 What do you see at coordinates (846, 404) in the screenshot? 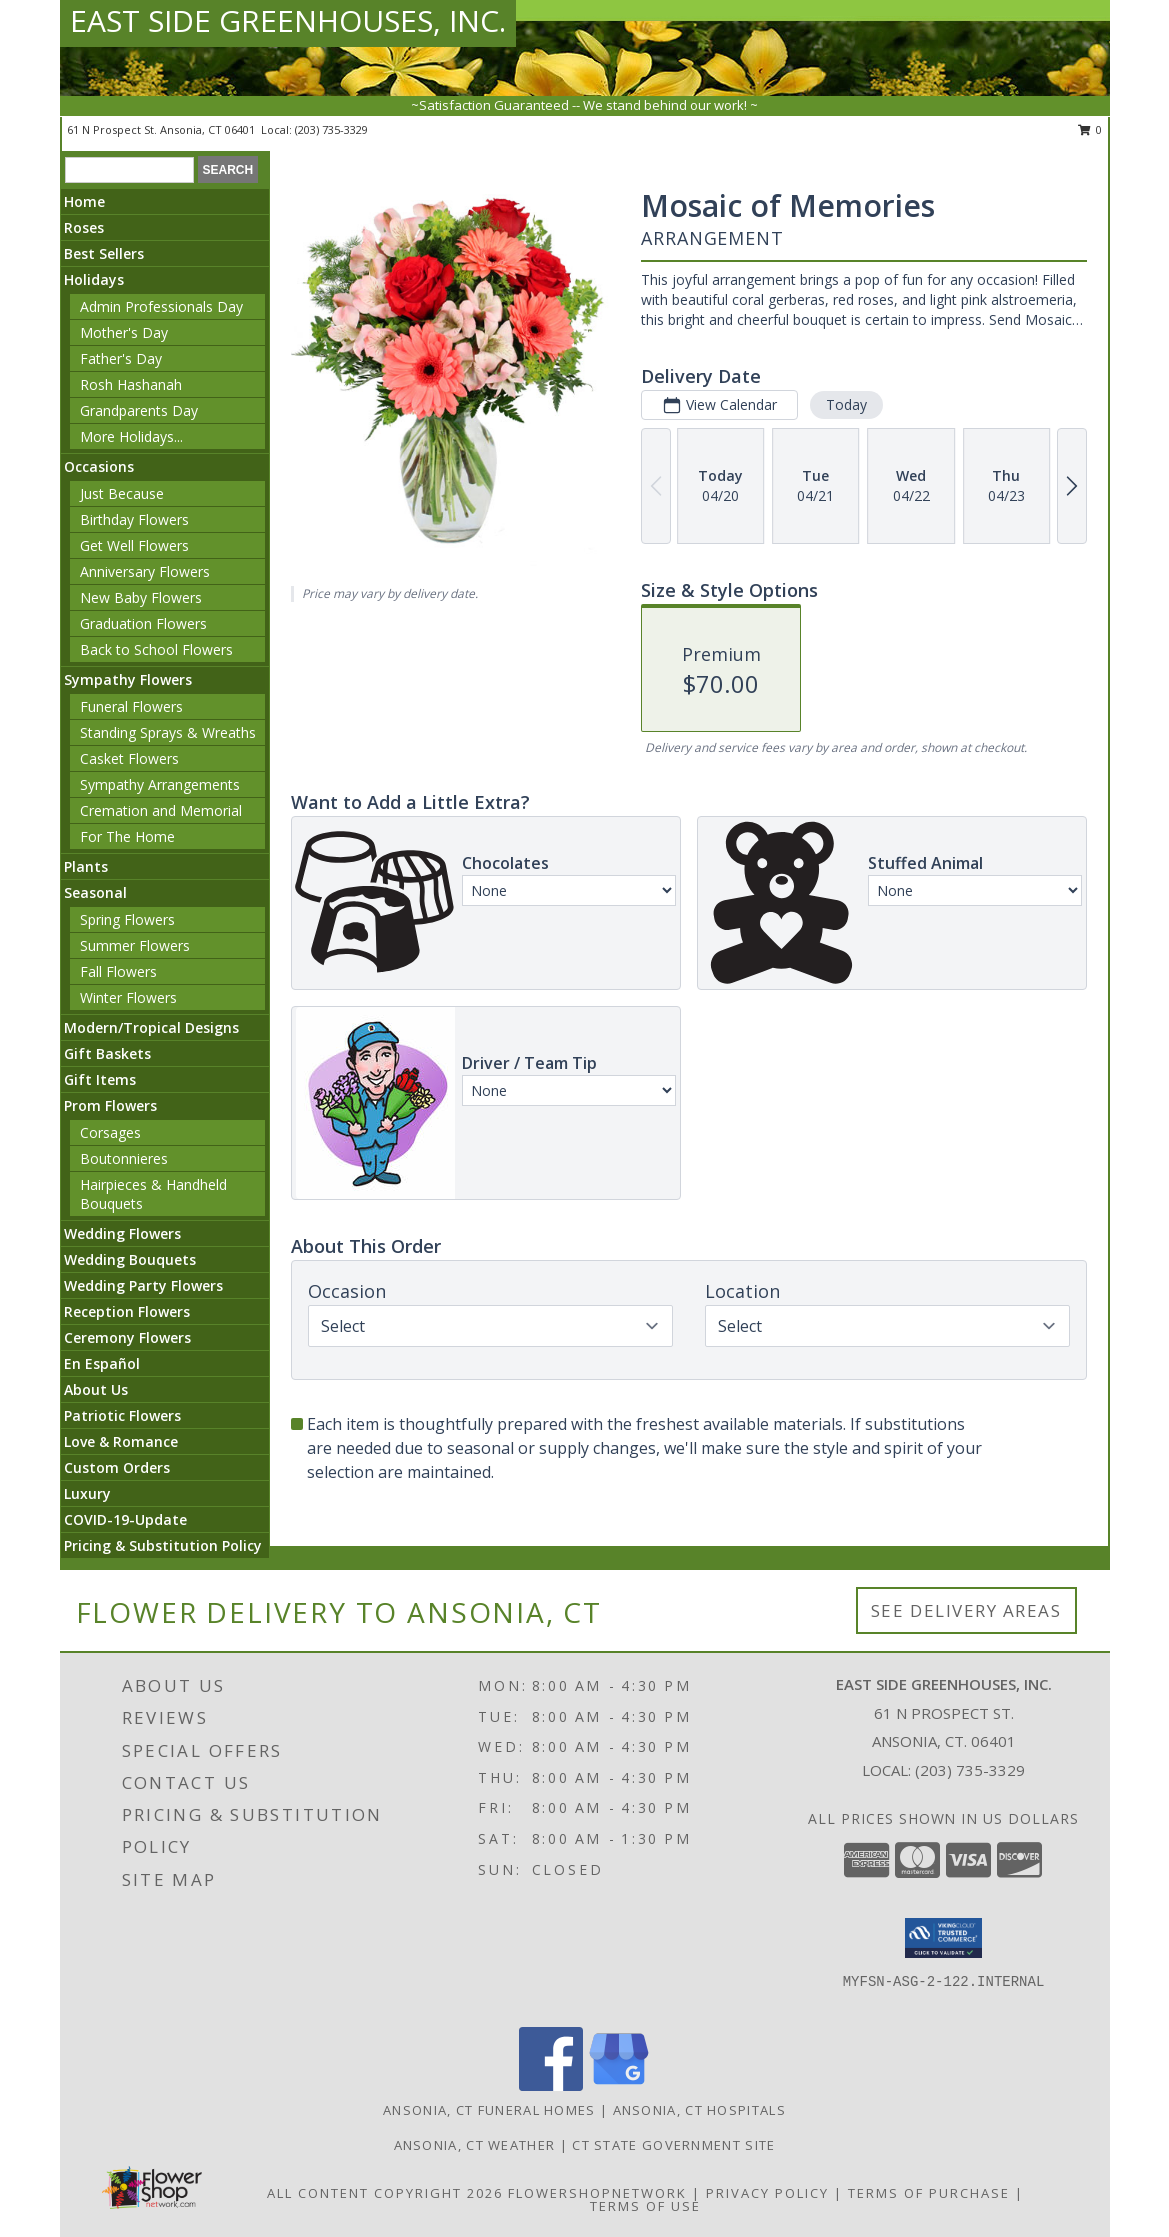
I see `Today` at bounding box center [846, 404].